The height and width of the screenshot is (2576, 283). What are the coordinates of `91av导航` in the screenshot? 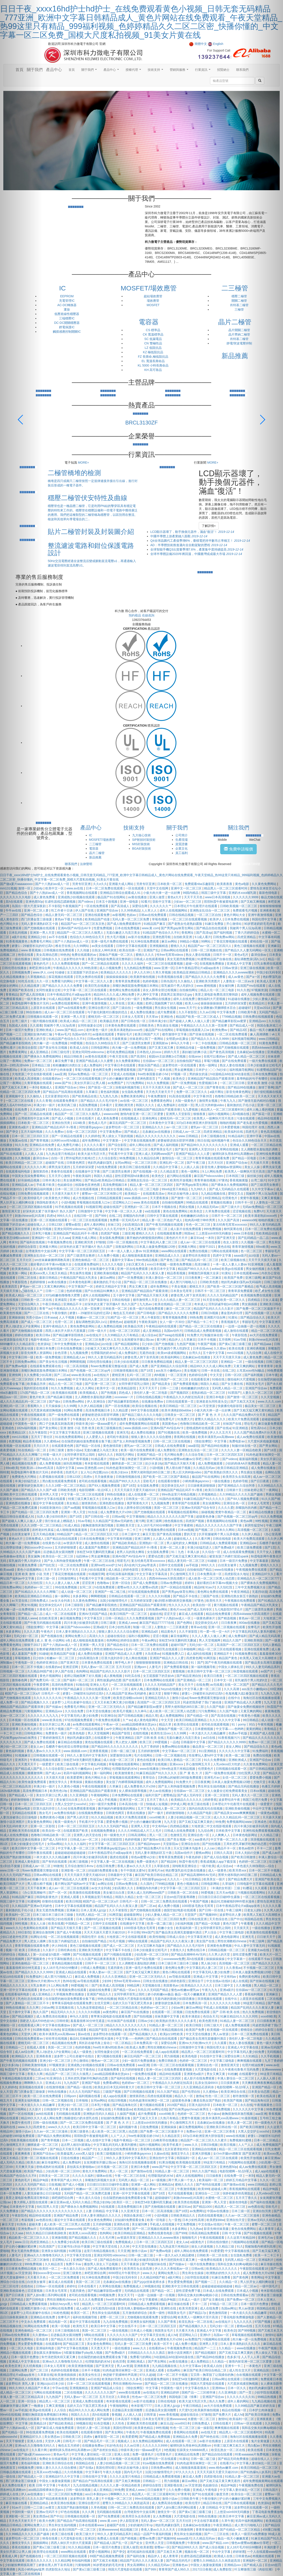 It's located at (240, 1339).